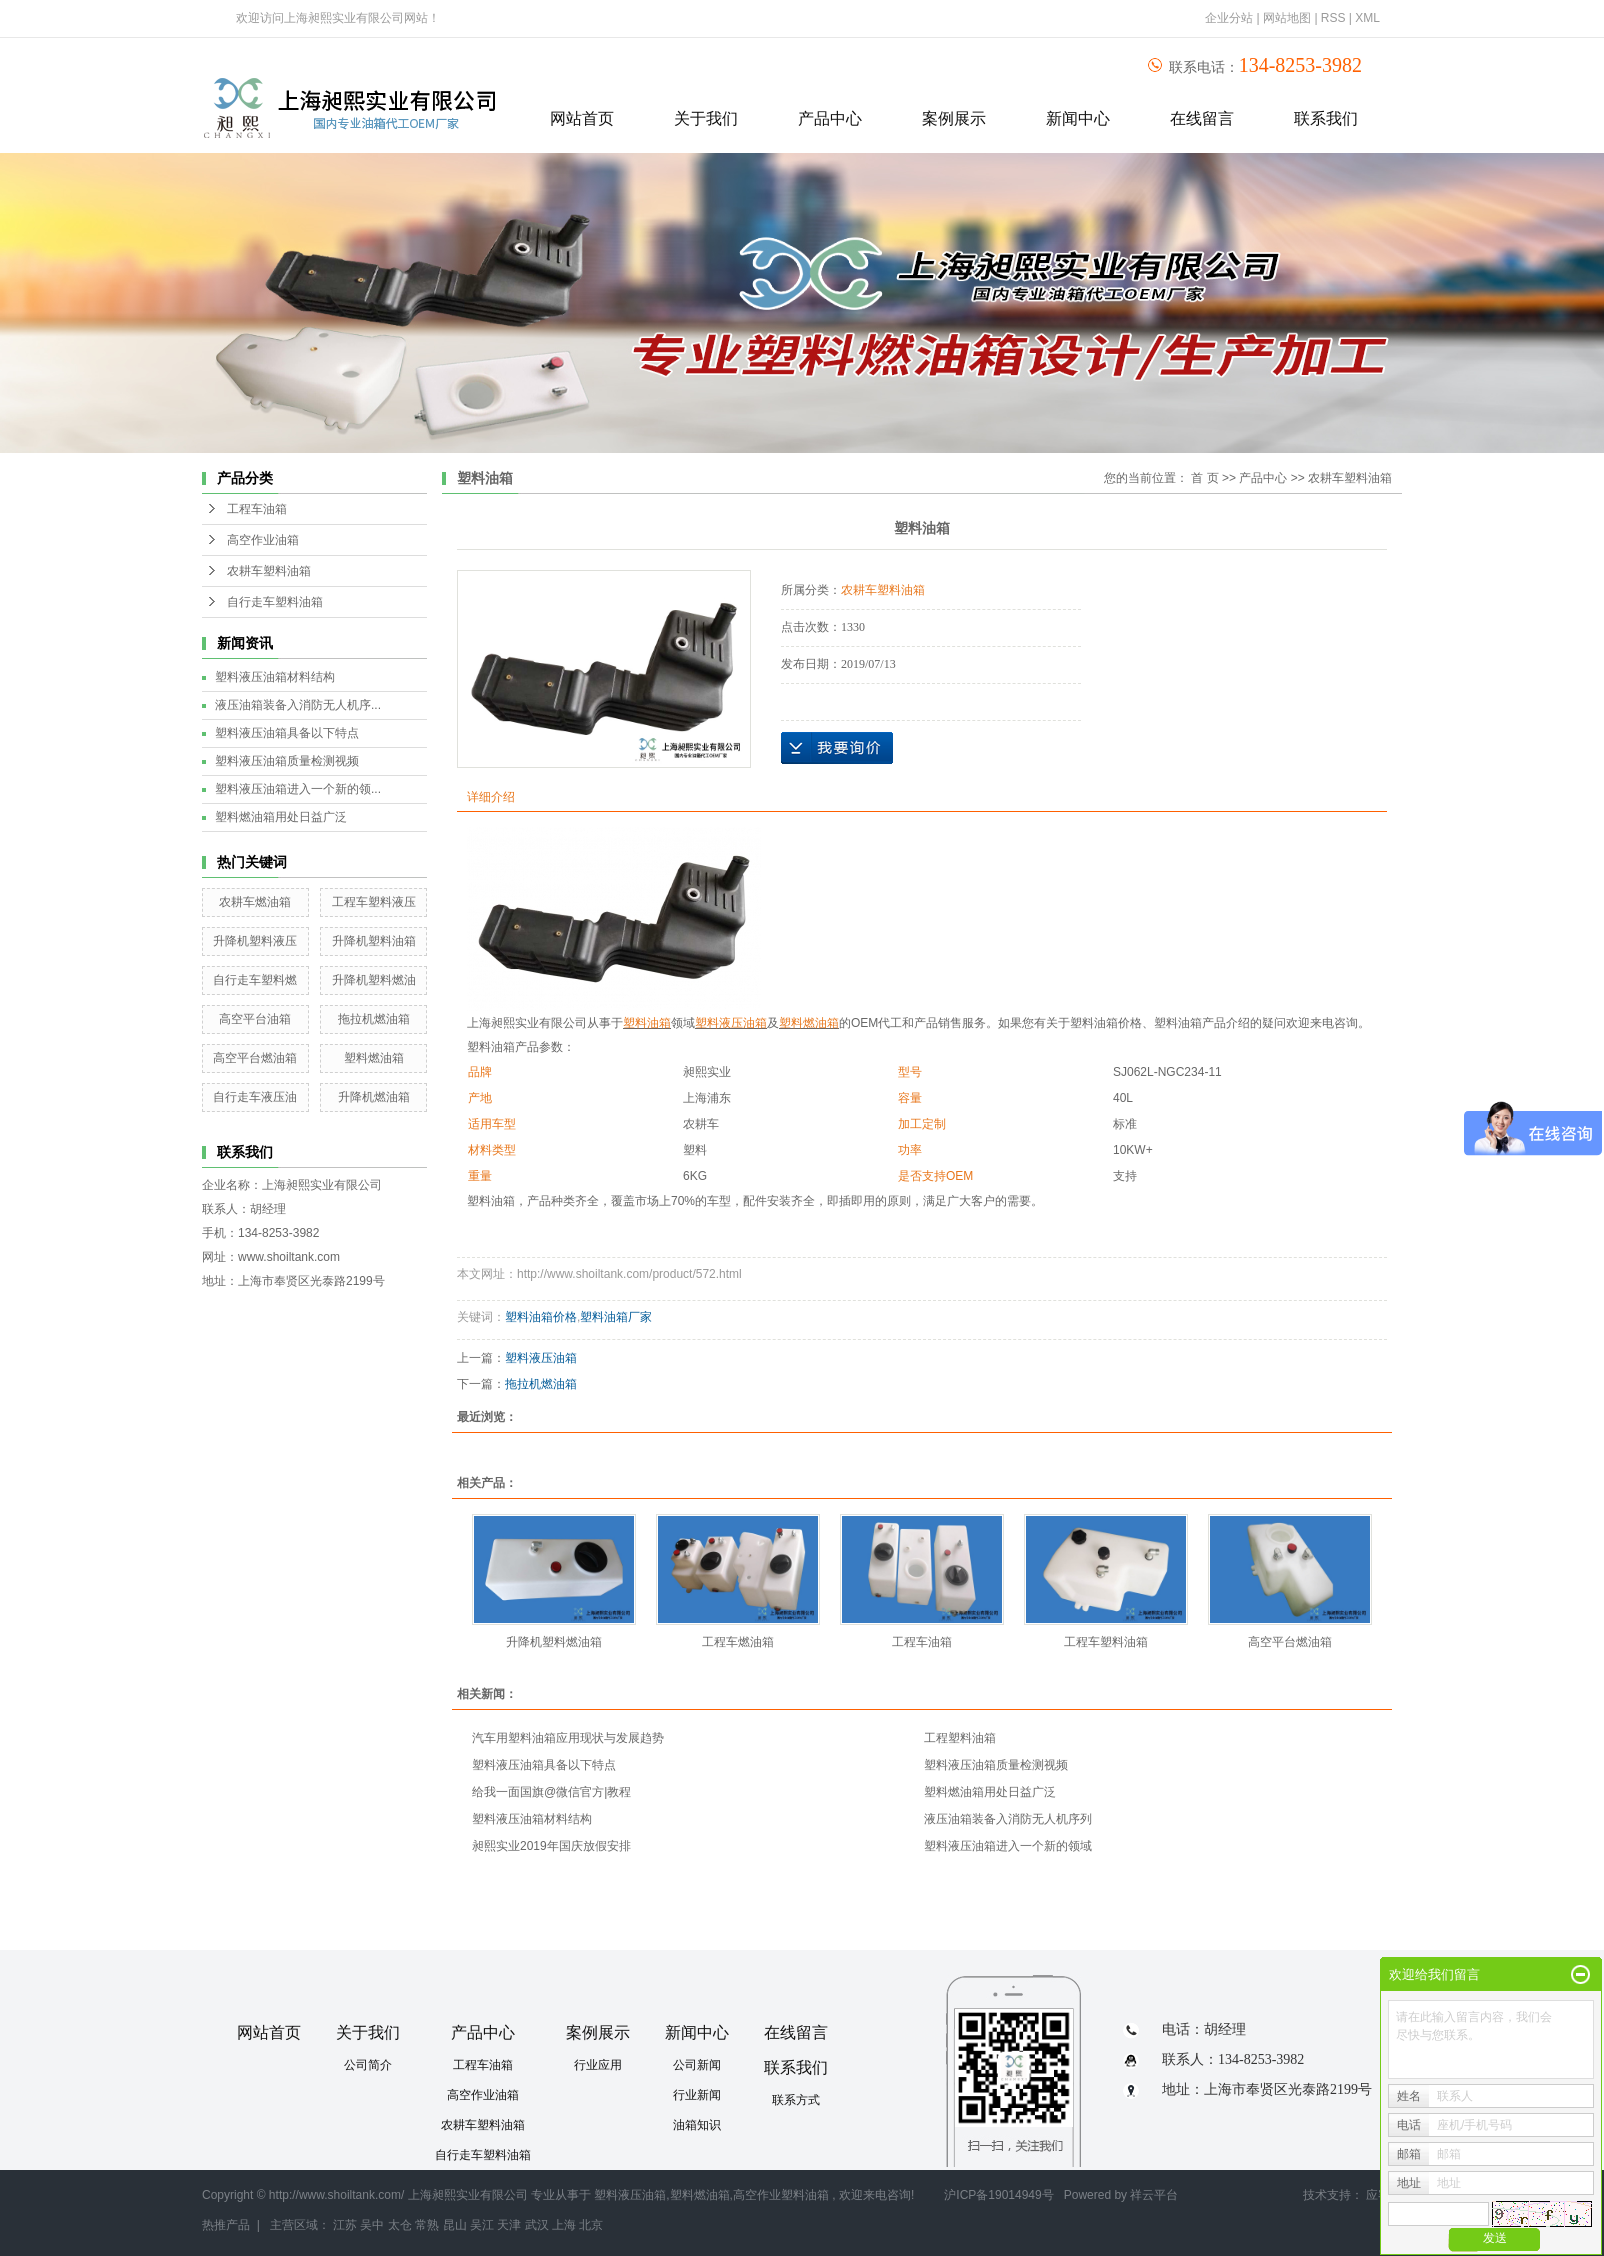 Image resolution: width=1604 pixels, height=2256 pixels. What do you see at coordinates (345, 2225) in the screenshot?
I see `江苏` at bounding box center [345, 2225].